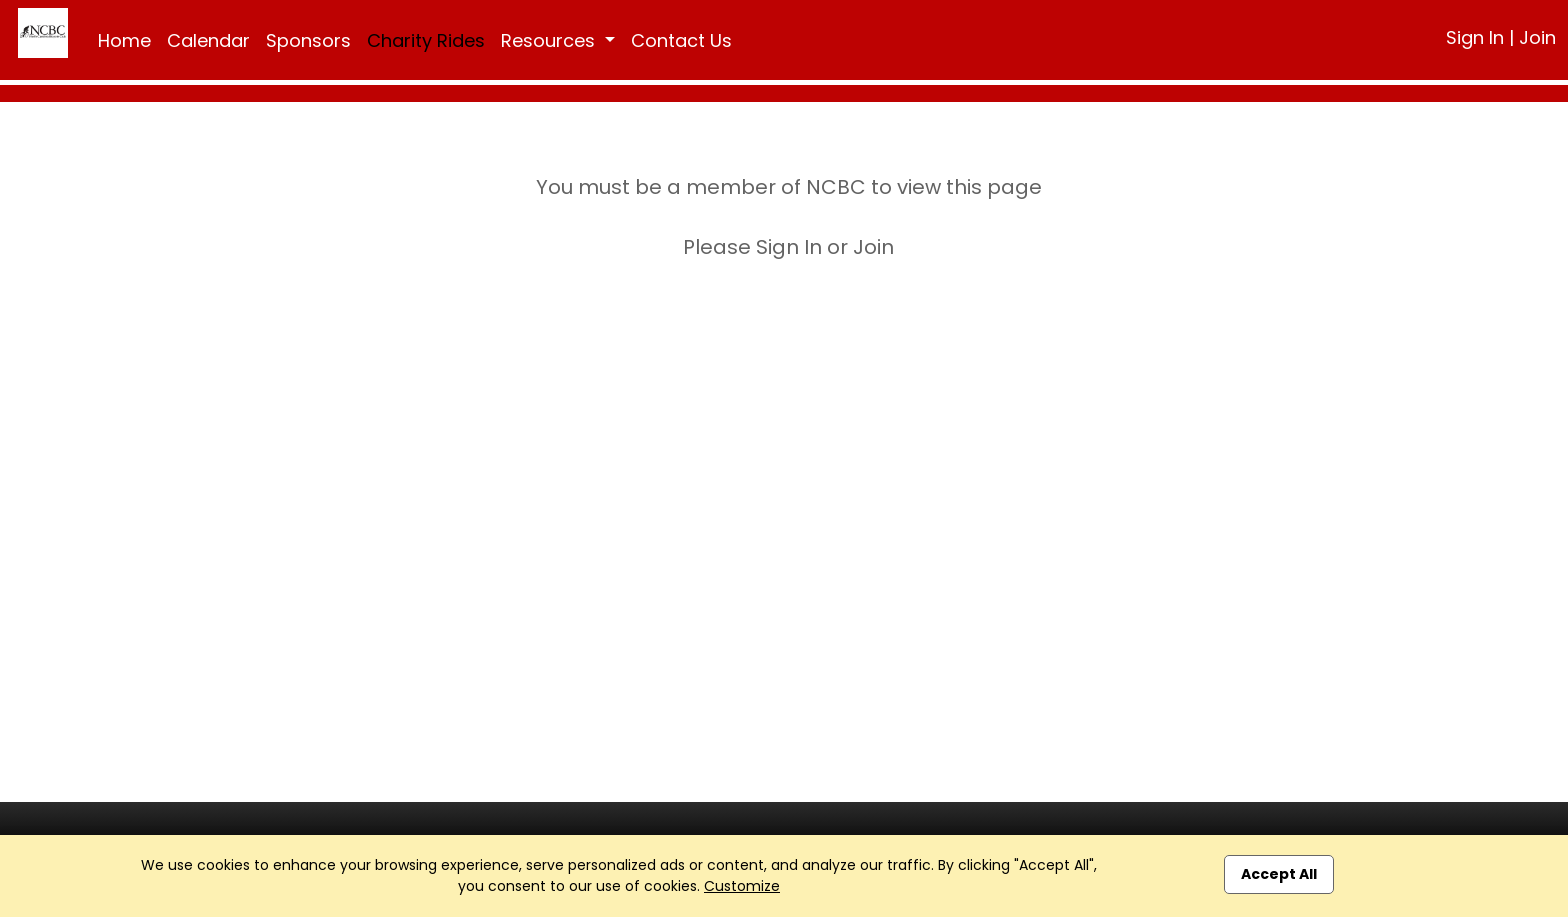 The width and height of the screenshot is (1568, 917). I want to click on Home, so click(124, 40).